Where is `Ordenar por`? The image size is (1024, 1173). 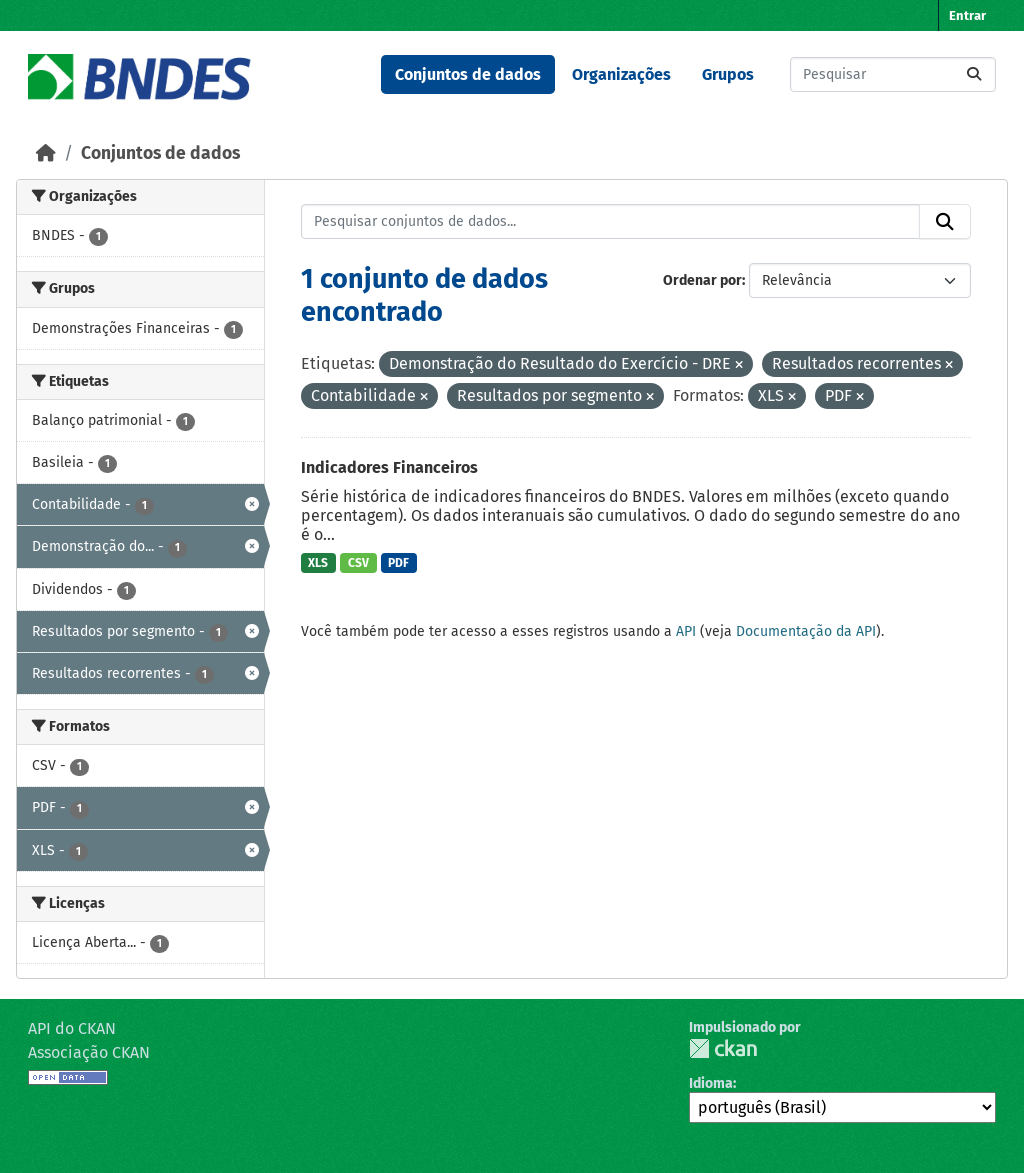 Ordenar por is located at coordinates (702, 280).